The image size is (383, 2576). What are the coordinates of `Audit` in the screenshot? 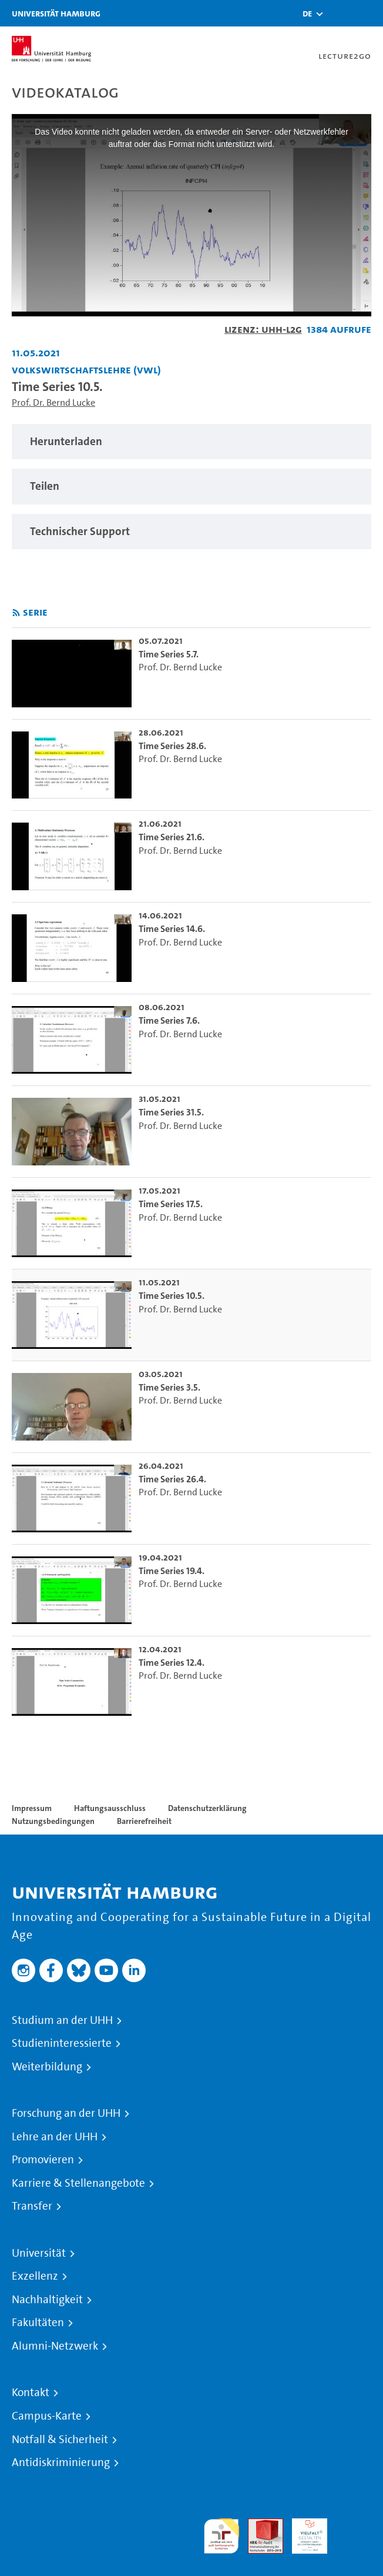 It's located at (259, 2525).